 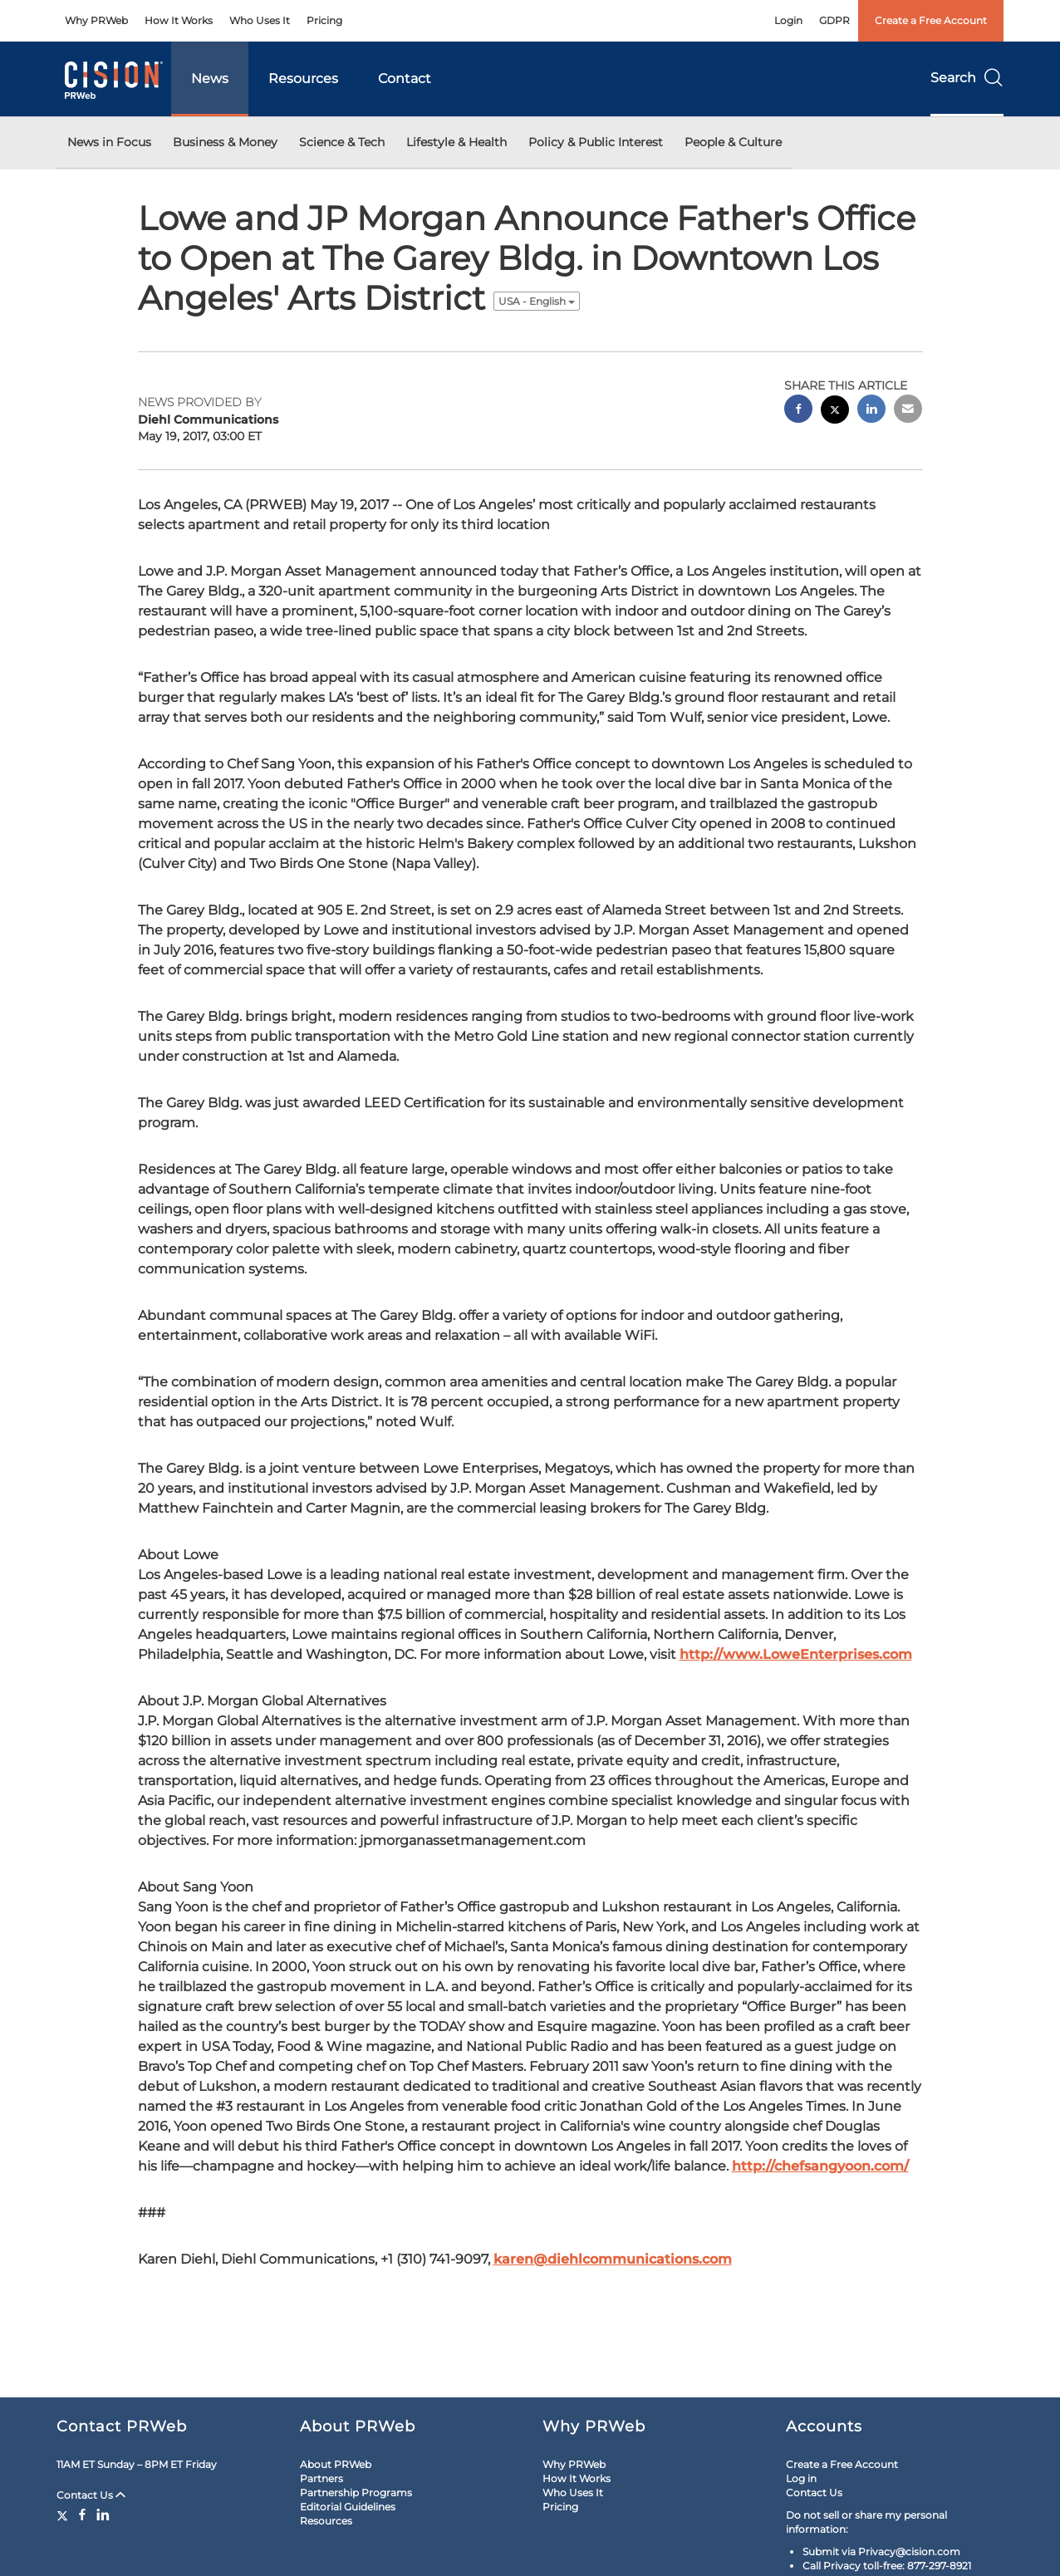 What do you see at coordinates (96, 20) in the screenshot?
I see `Why PRWeb` at bounding box center [96, 20].